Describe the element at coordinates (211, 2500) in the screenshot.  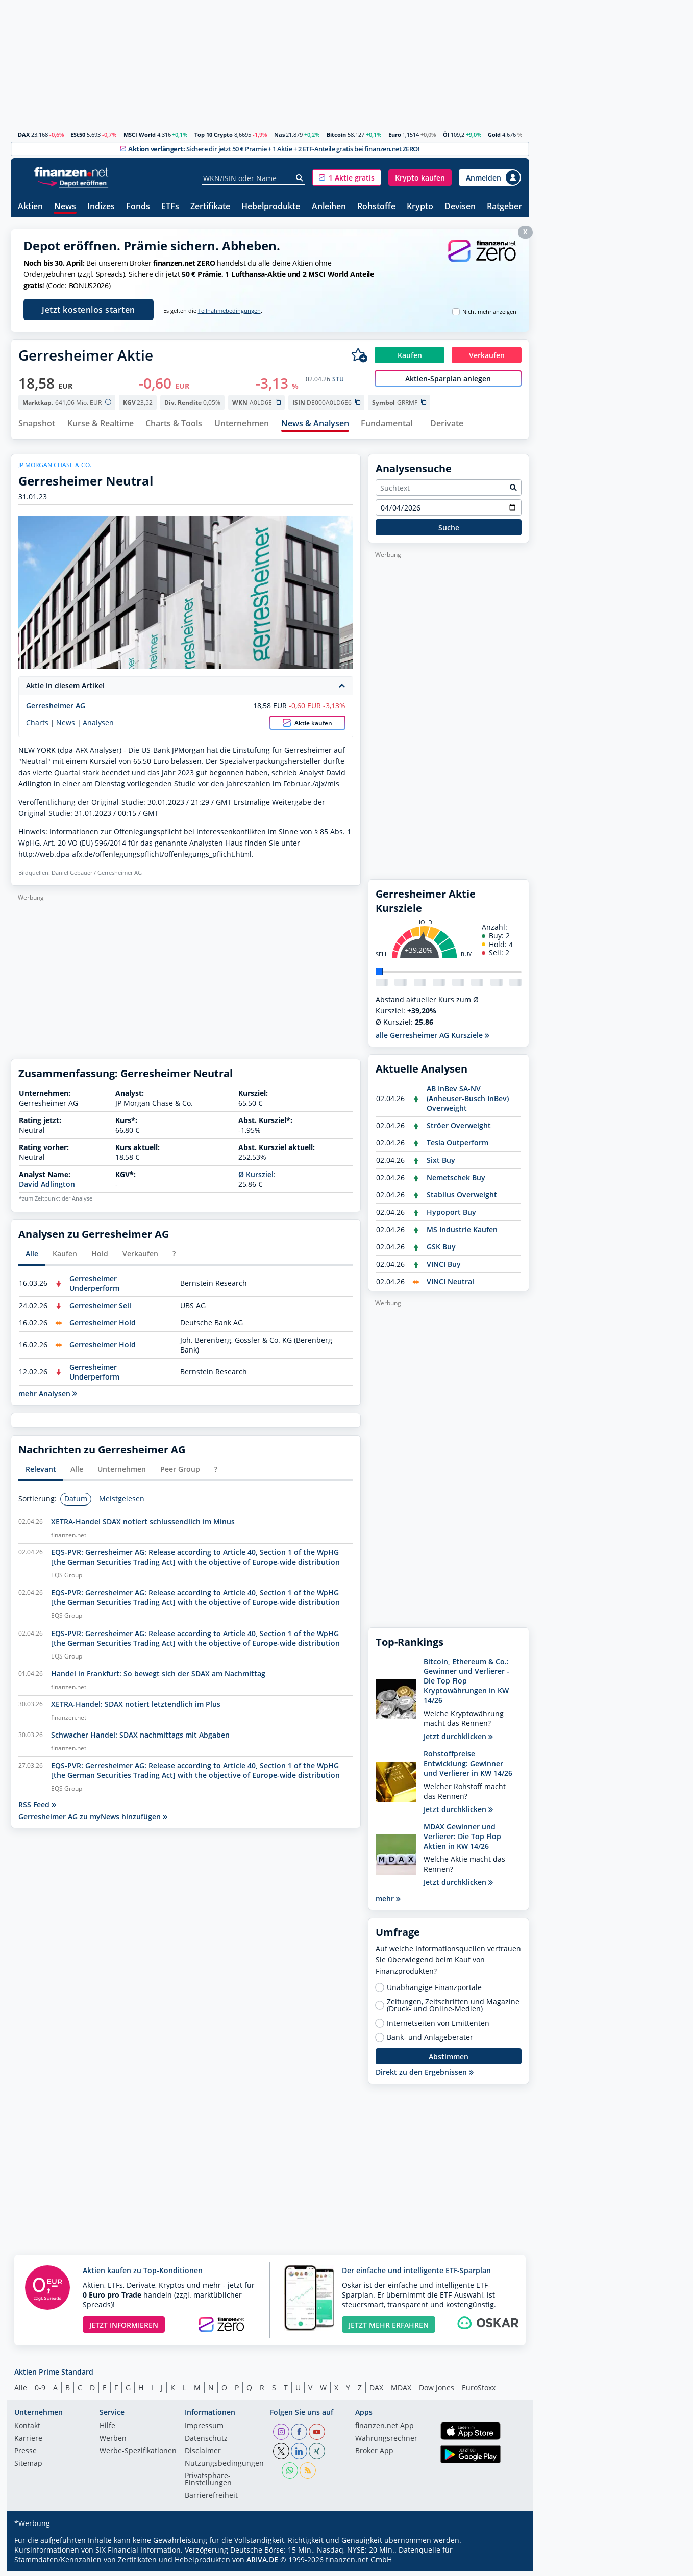
I see `Barrierefreiheit` at that location.